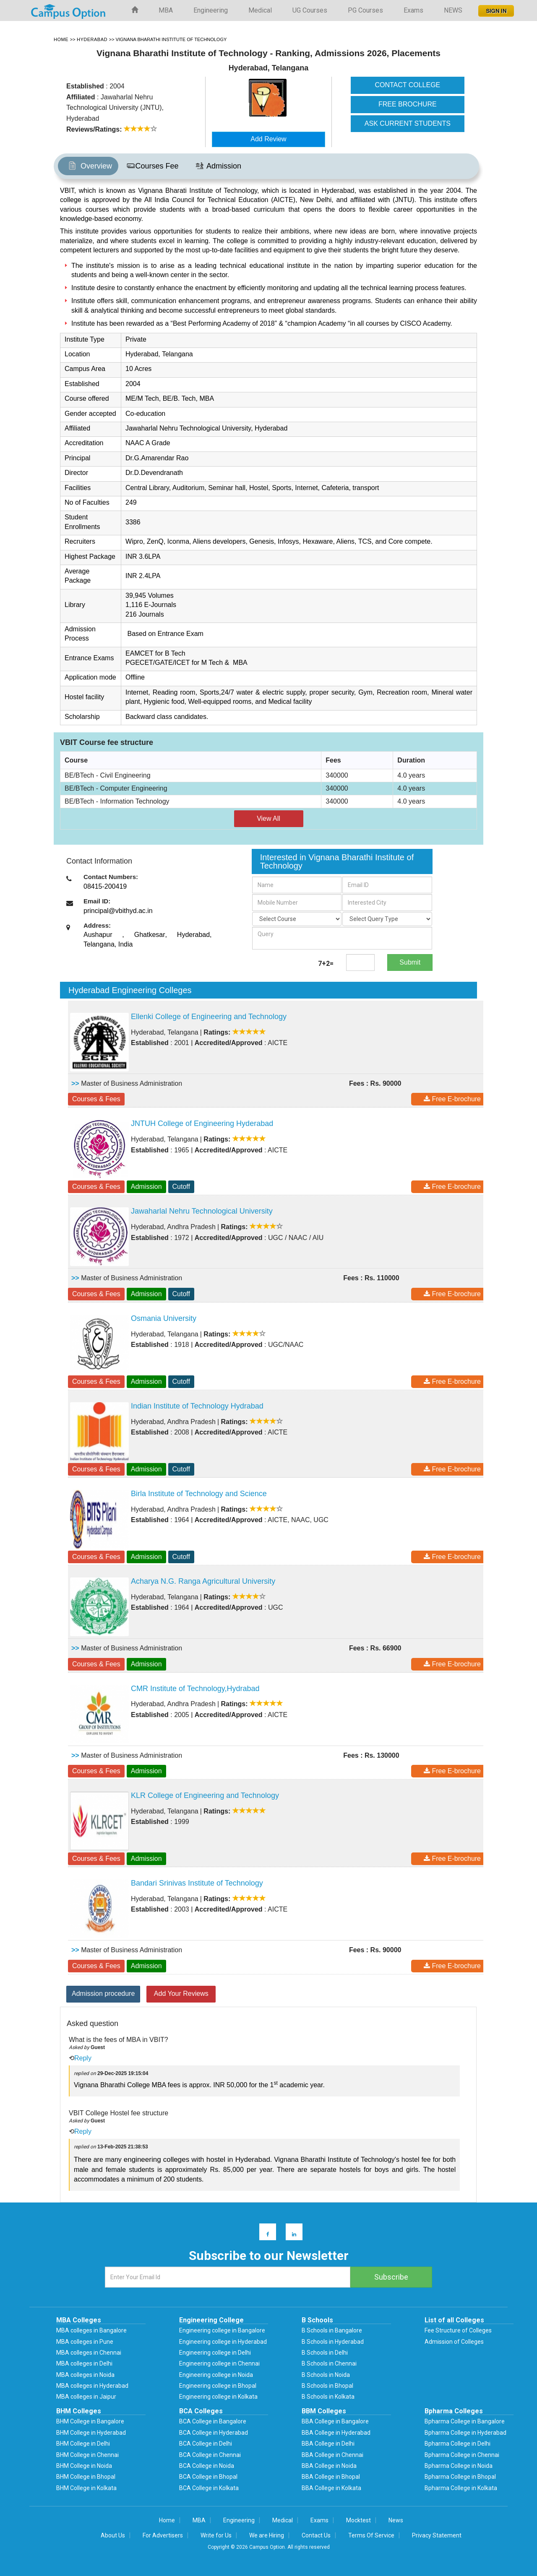  What do you see at coordinates (413, 10) in the screenshot?
I see `Exams` at bounding box center [413, 10].